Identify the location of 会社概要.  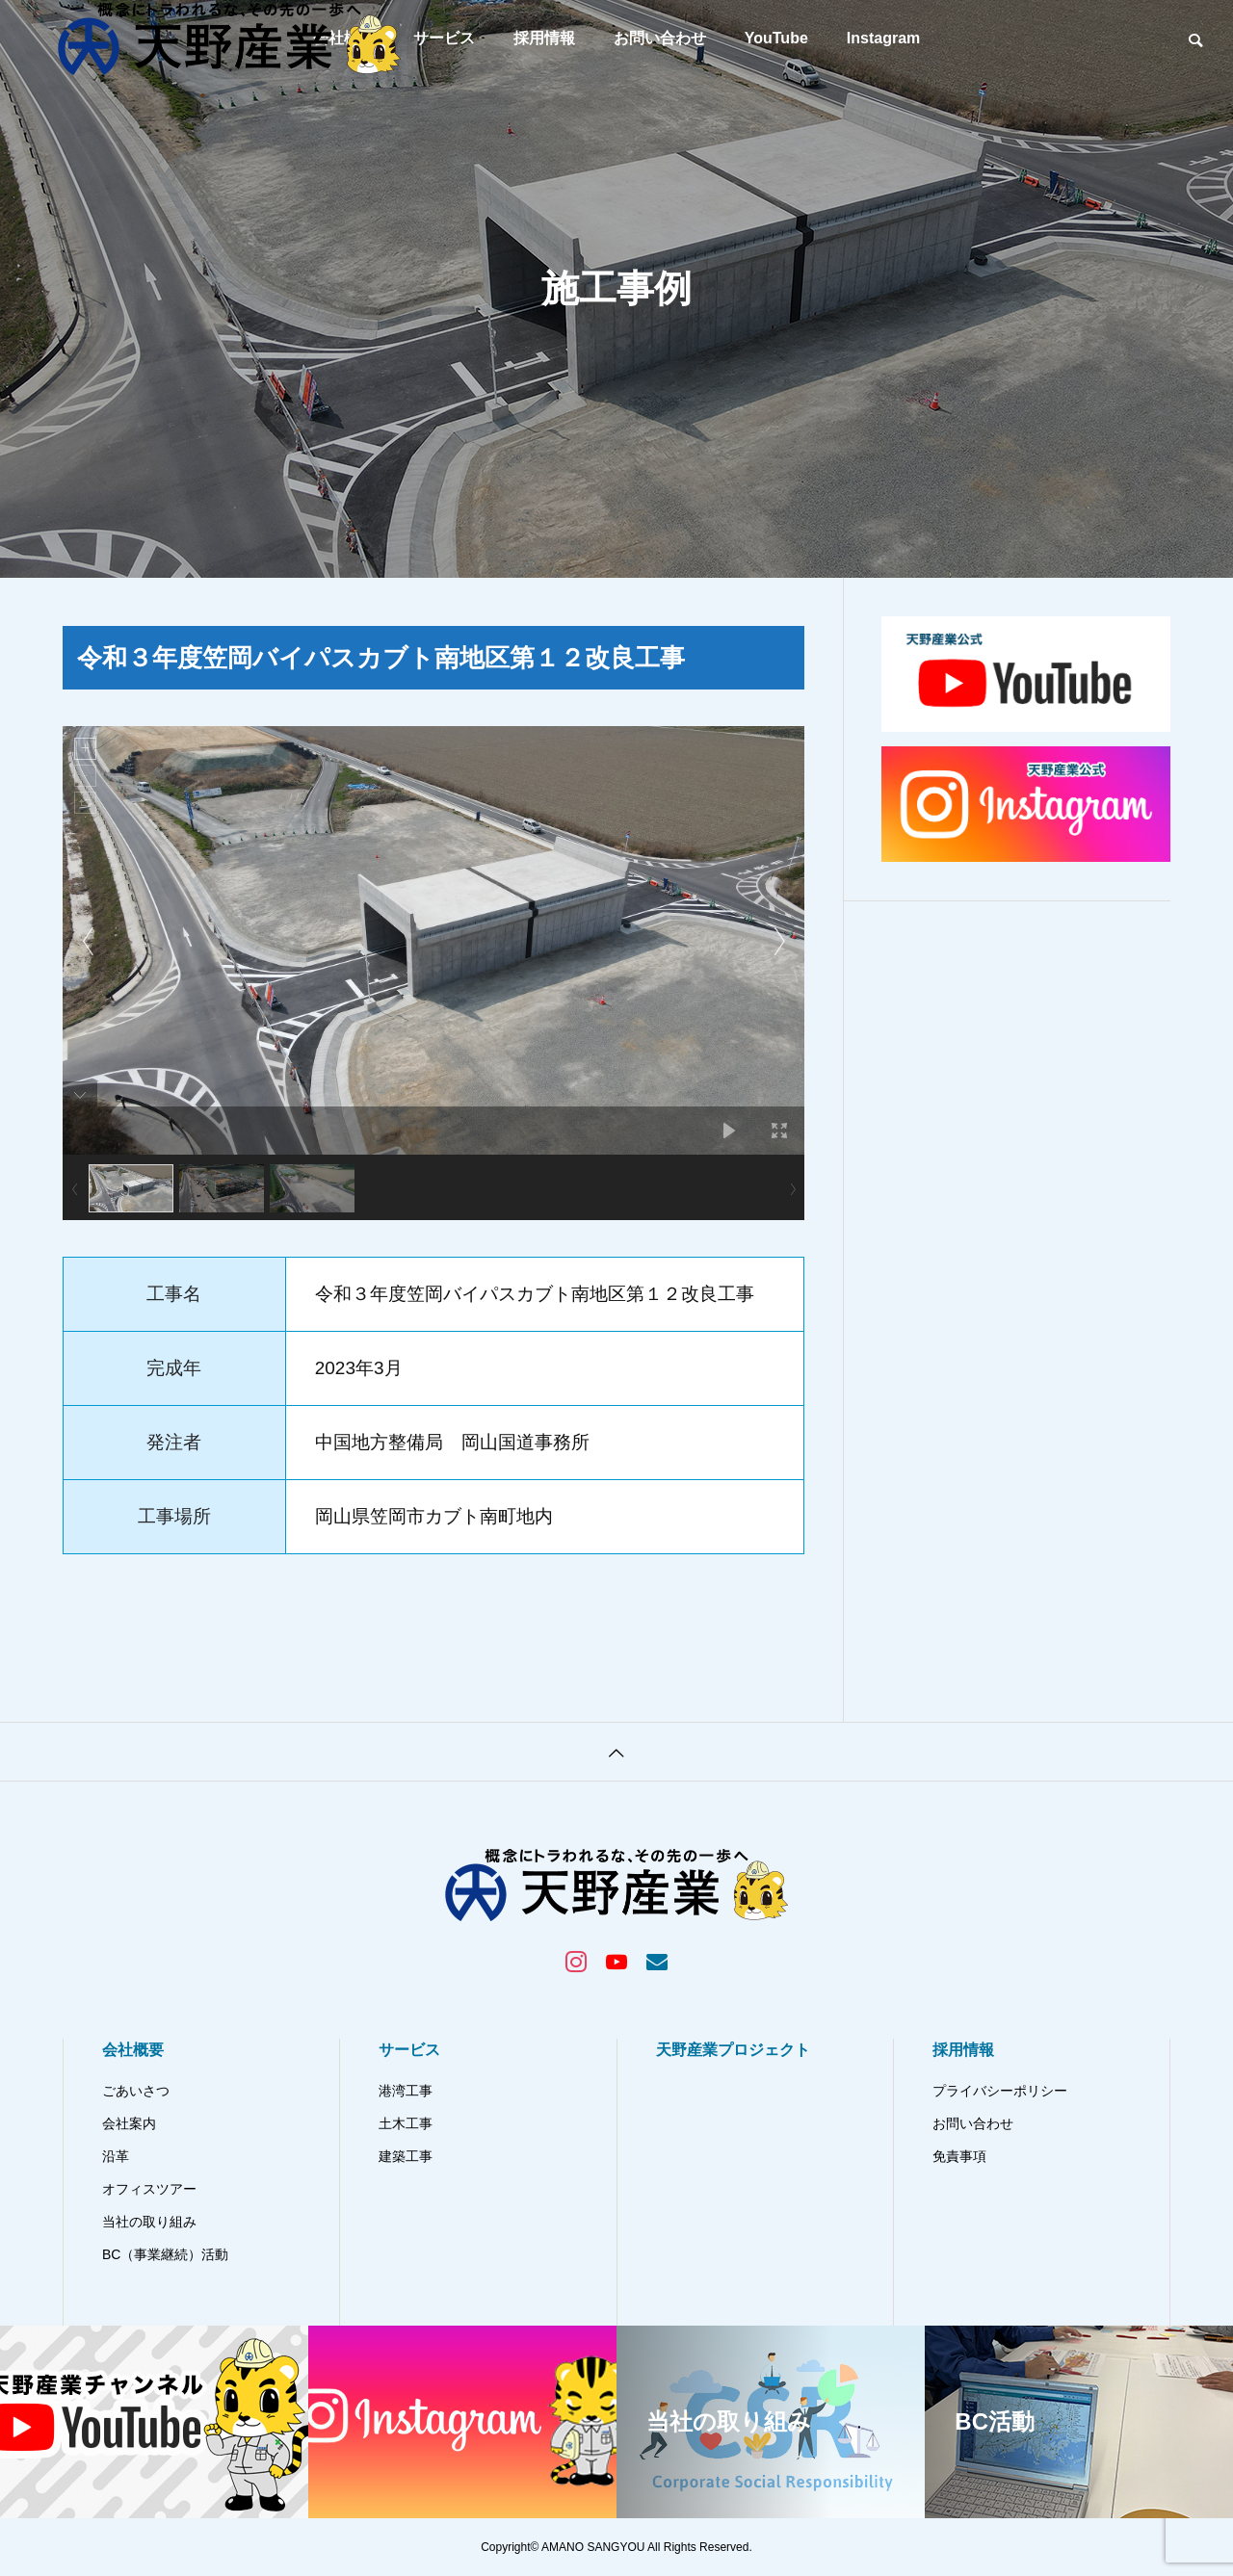
(133, 2050).